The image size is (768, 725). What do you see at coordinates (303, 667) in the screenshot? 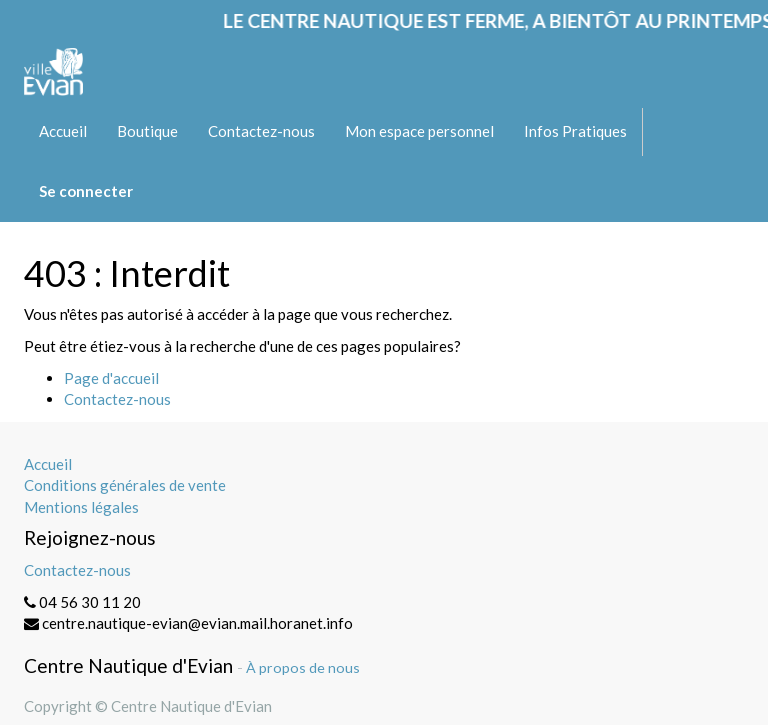
I see `À propos de nous` at bounding box center [303, 667].